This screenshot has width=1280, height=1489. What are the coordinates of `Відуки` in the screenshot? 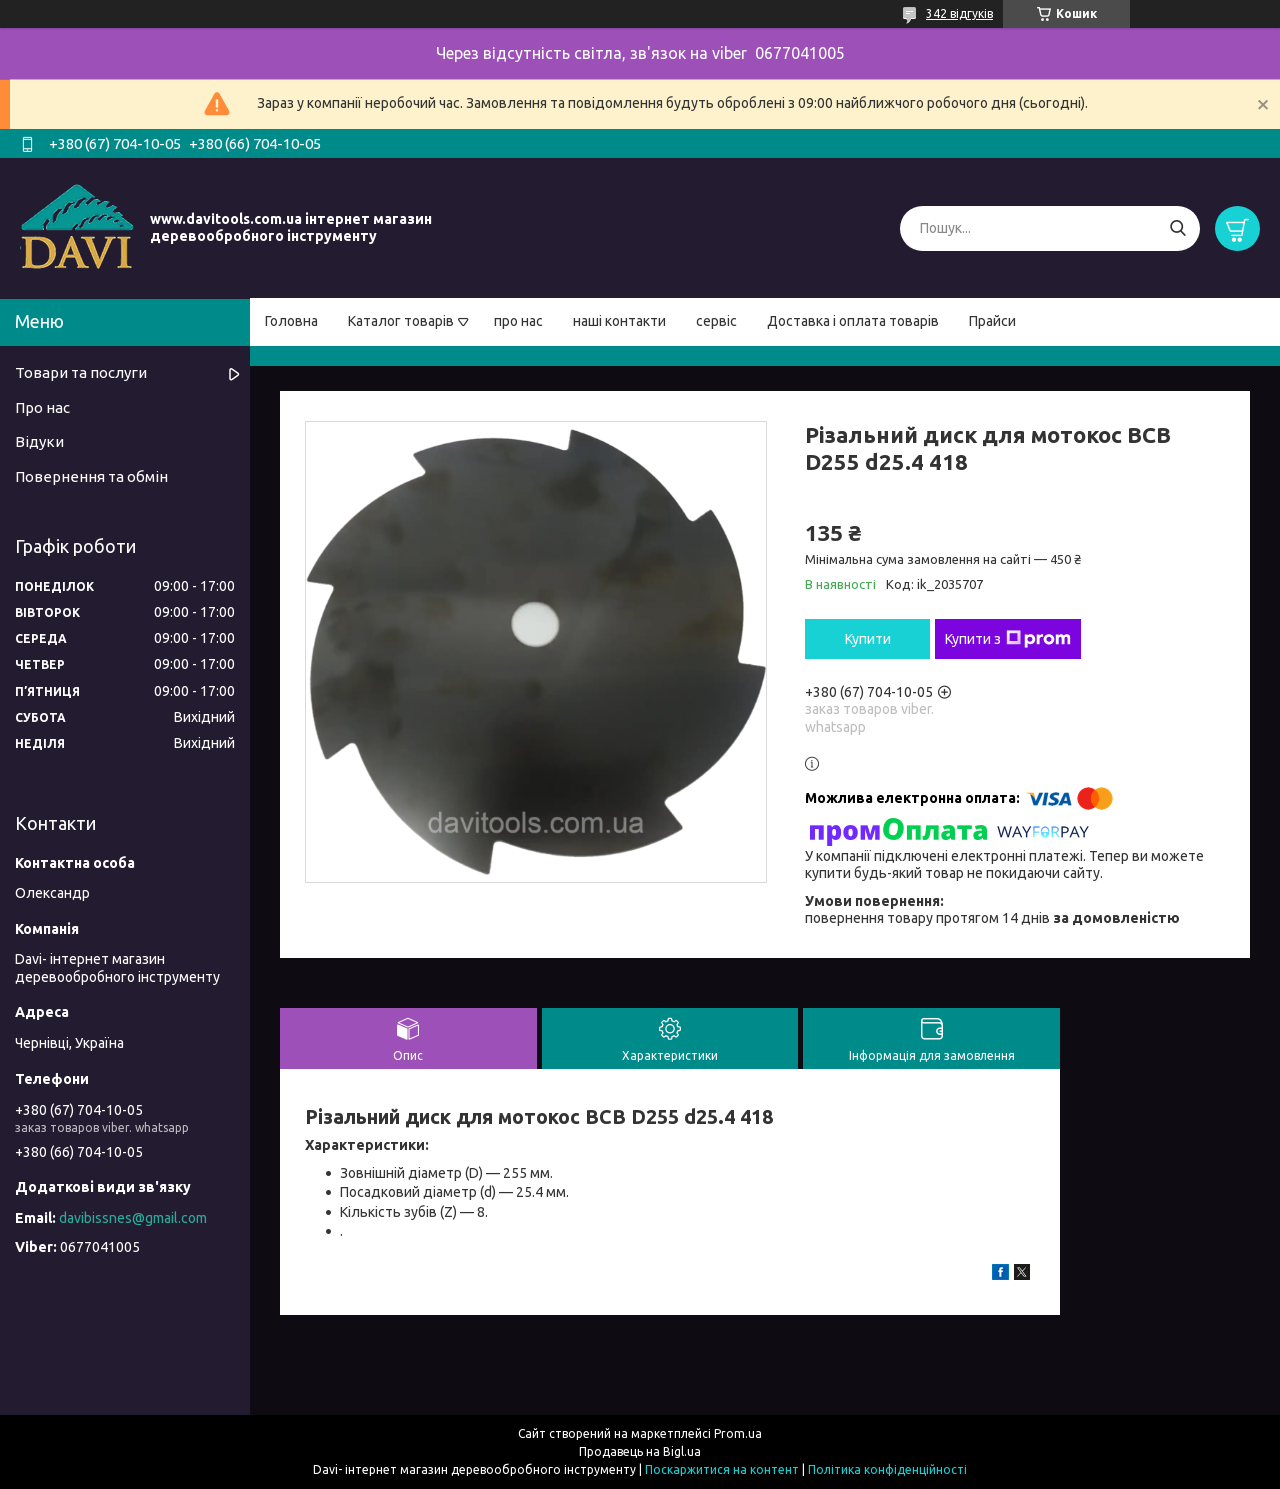 It's located at (39, 441).